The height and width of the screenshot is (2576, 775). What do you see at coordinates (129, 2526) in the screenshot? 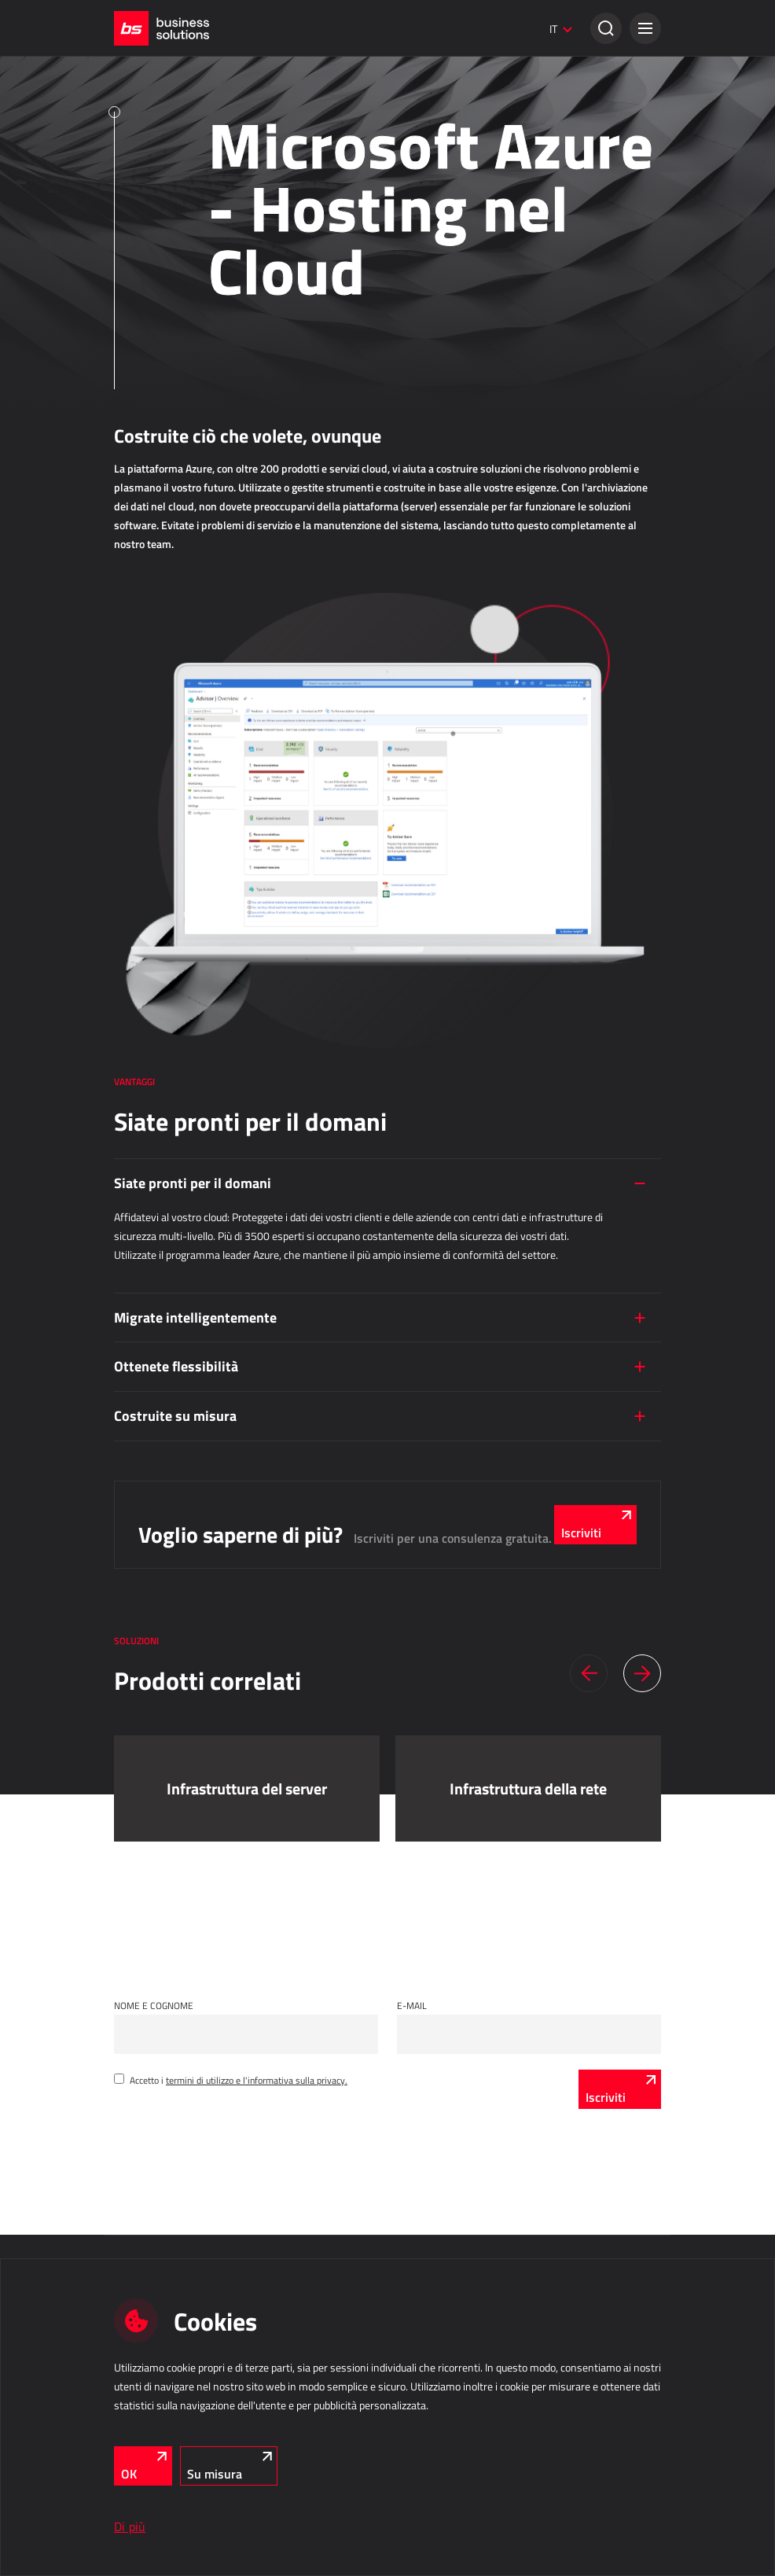
I see `Di più` at bounding box center [129, 2526].